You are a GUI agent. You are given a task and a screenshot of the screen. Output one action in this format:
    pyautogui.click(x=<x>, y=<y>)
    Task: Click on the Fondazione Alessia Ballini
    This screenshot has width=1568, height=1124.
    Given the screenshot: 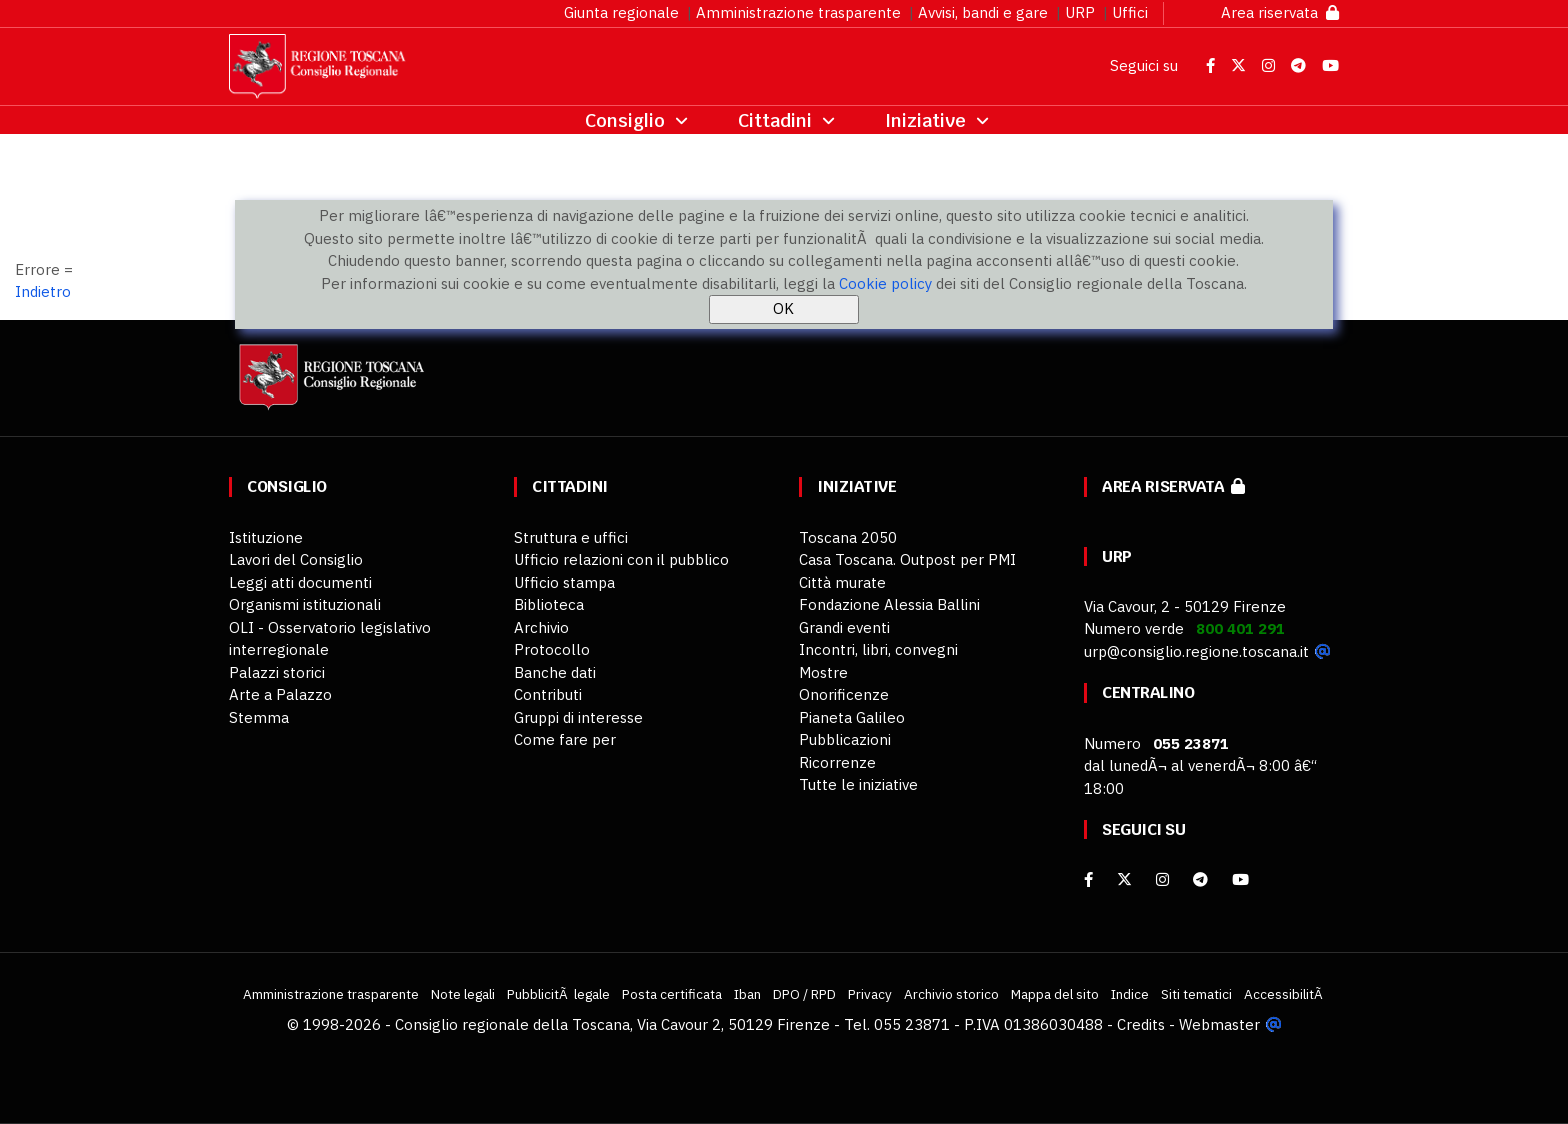 What is the action you would take?
    pyautogui.click(x=889, y=604)
    